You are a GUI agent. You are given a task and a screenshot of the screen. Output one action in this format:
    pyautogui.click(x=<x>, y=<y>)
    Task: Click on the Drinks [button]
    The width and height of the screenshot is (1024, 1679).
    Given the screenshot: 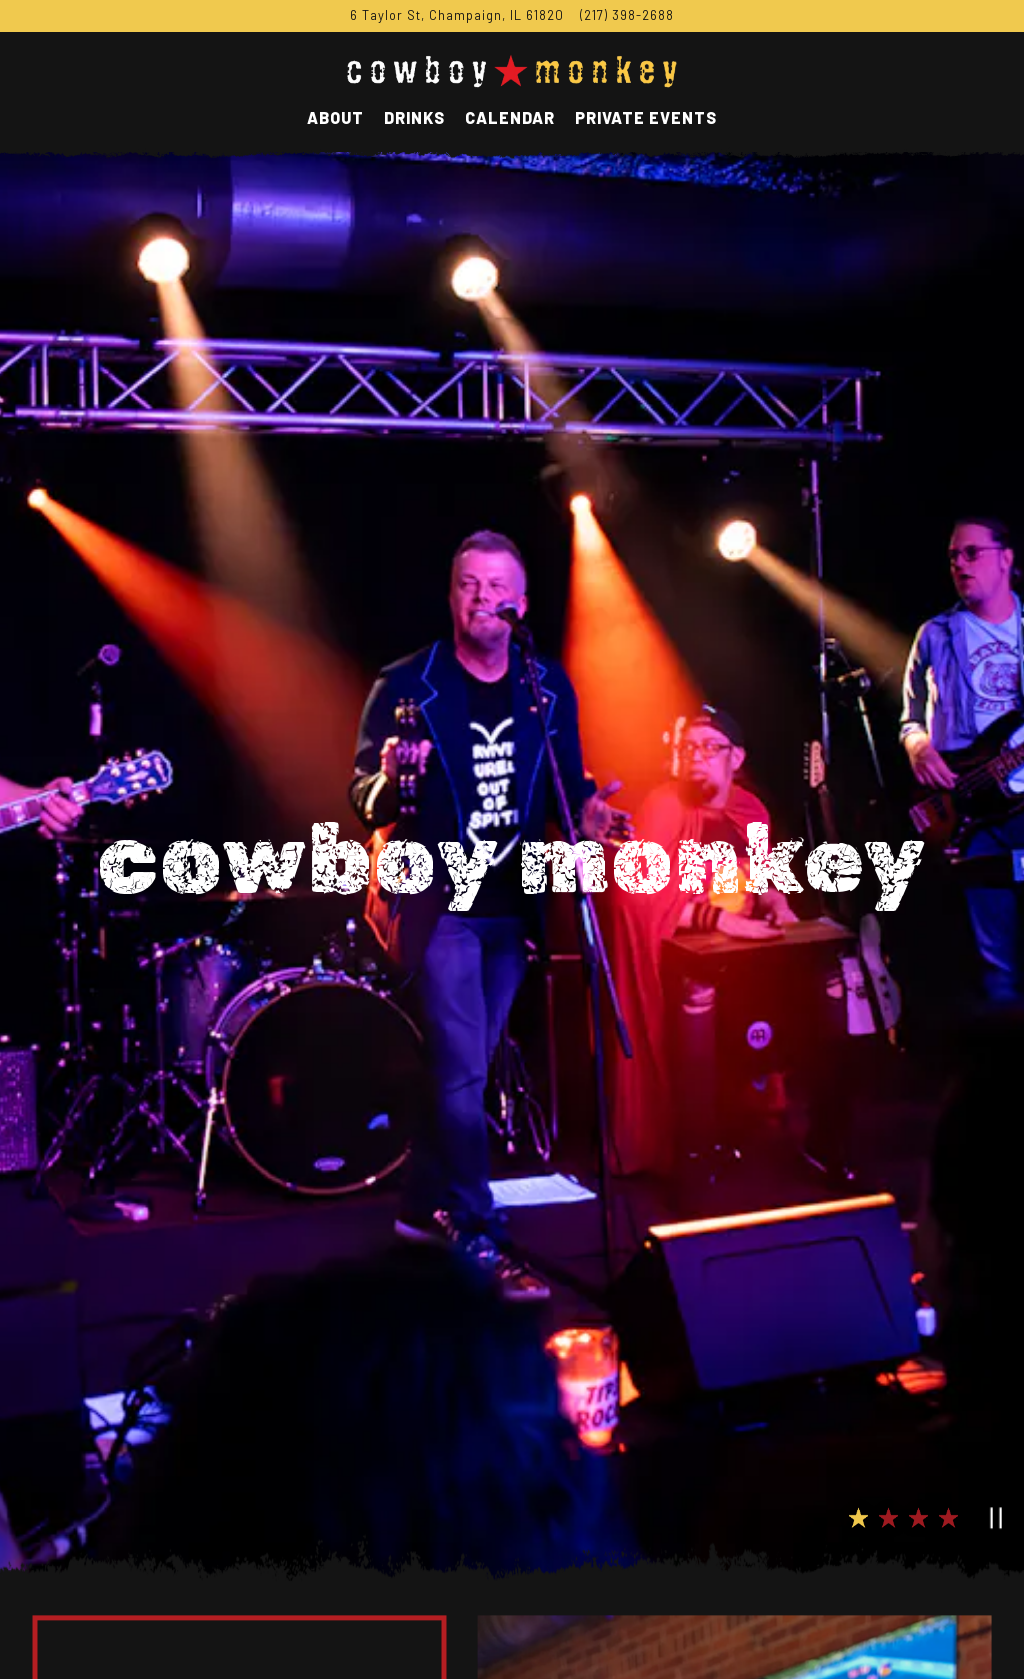 What is the action you would take?
    pyautogui.click(x=414, y=117)
    